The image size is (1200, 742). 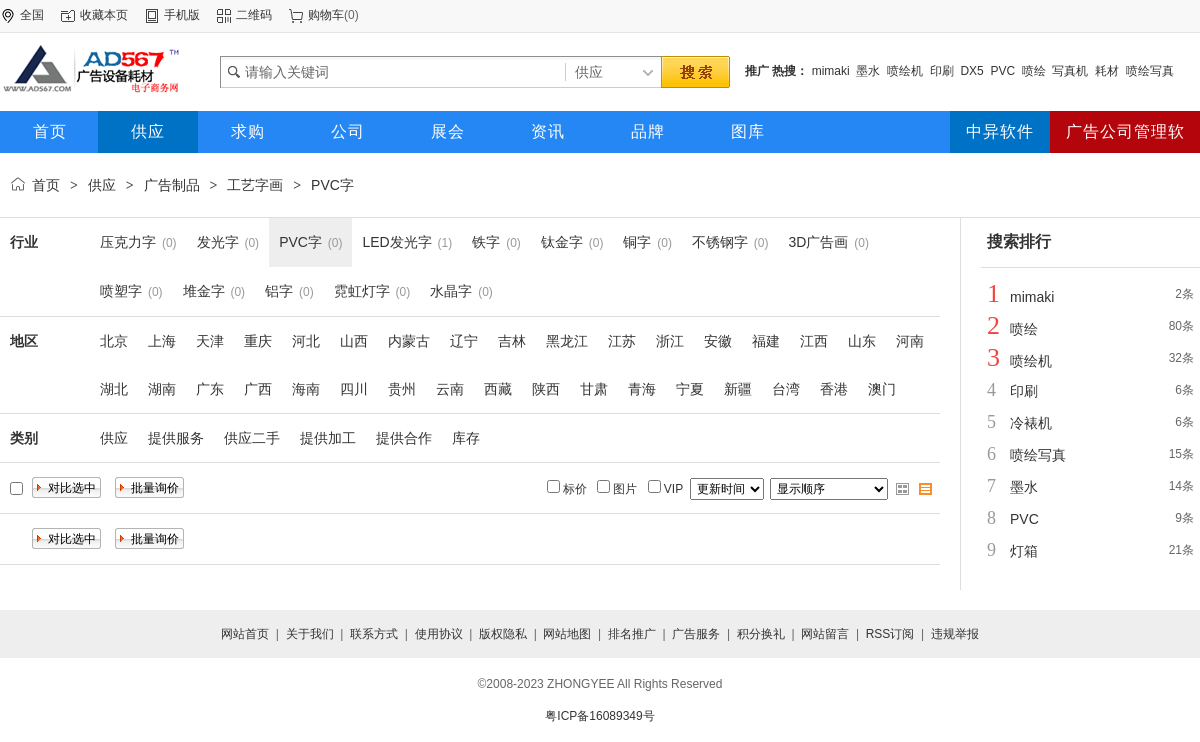 What do you see at coordinates (890, 634) in the screenshot?
I see `RSS订阅` at bounding box center [890, 634].